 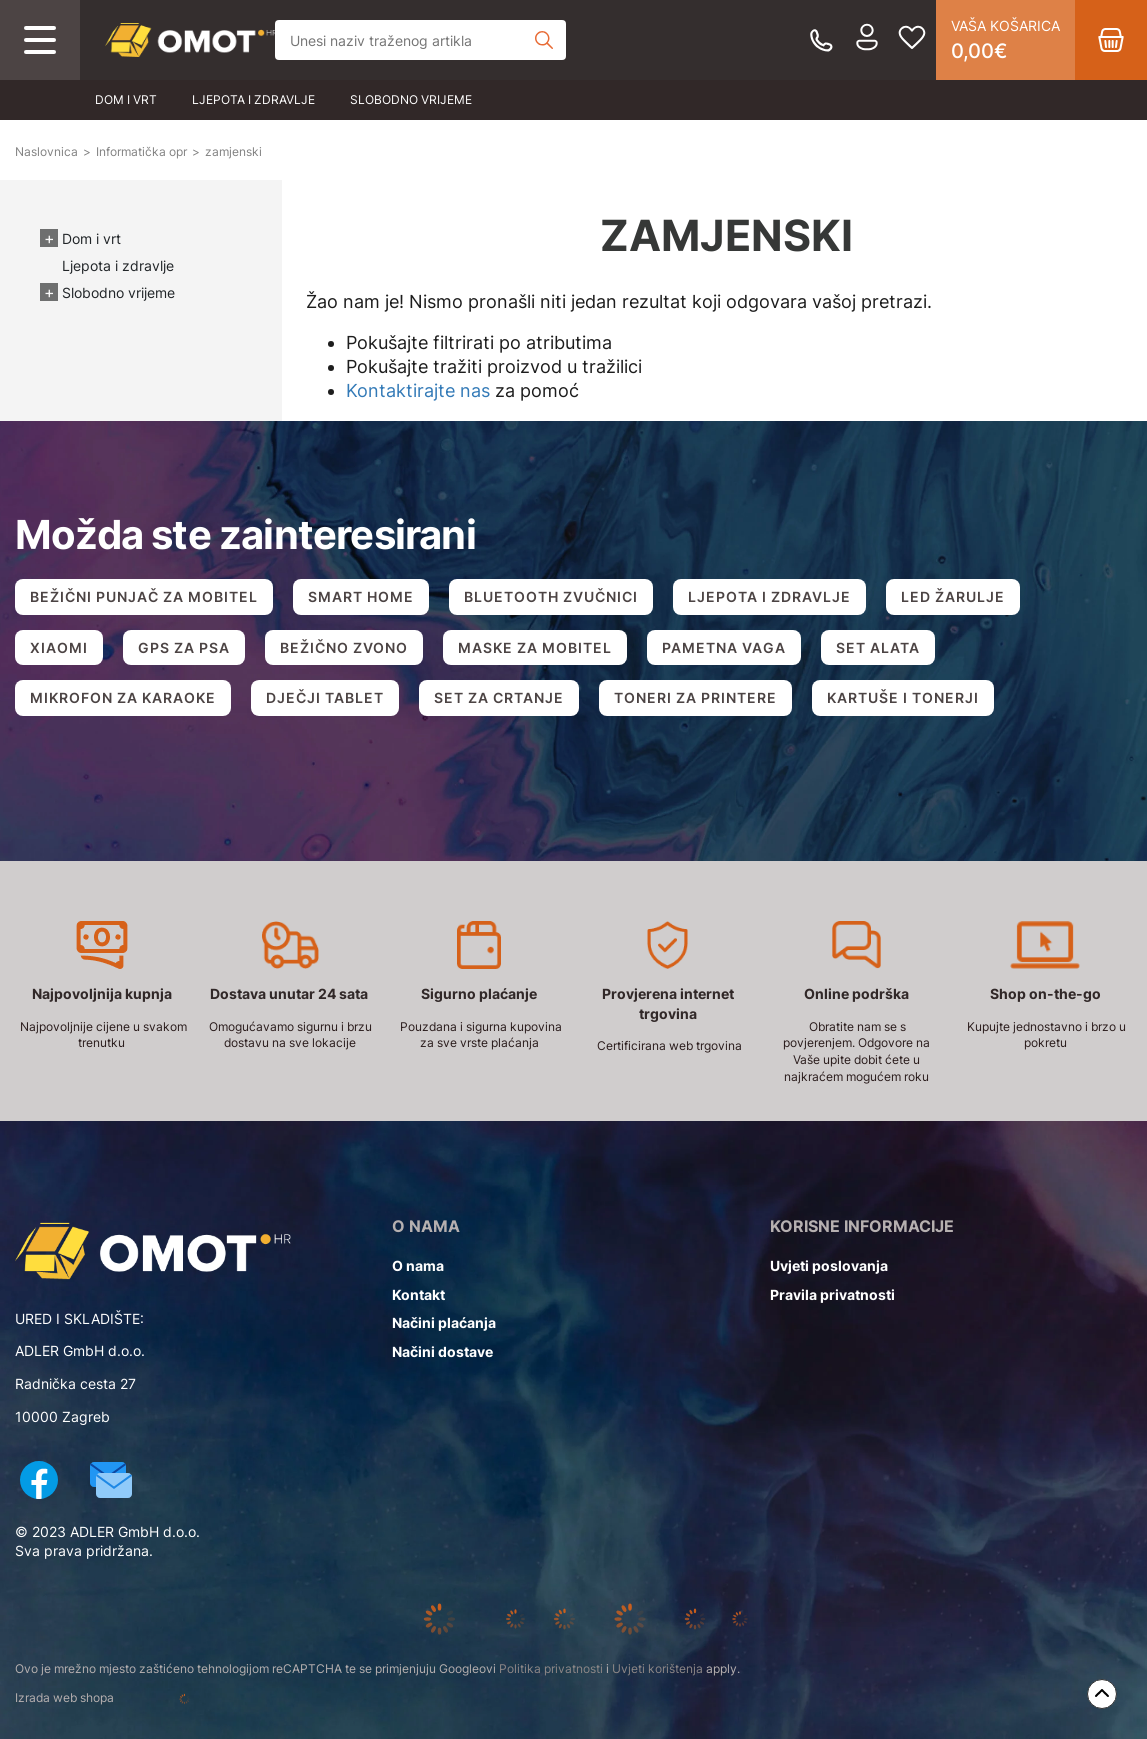 What do you see at coordinates (444, 1322) in the screenshot?
I see `Načini plaćanja` at bounding box center [444, 1322].